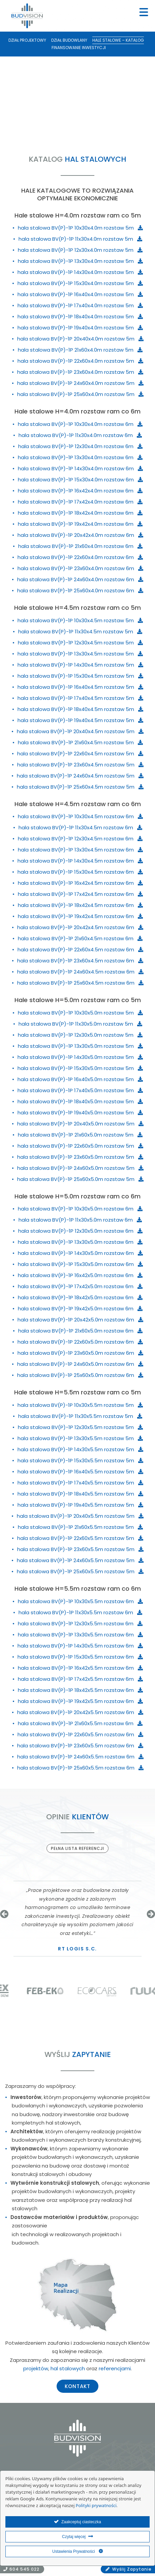  I want to click on hala stalowa BV(P)-1P 16x42x5.5m rozstaw 6m, so click(80, 1667).